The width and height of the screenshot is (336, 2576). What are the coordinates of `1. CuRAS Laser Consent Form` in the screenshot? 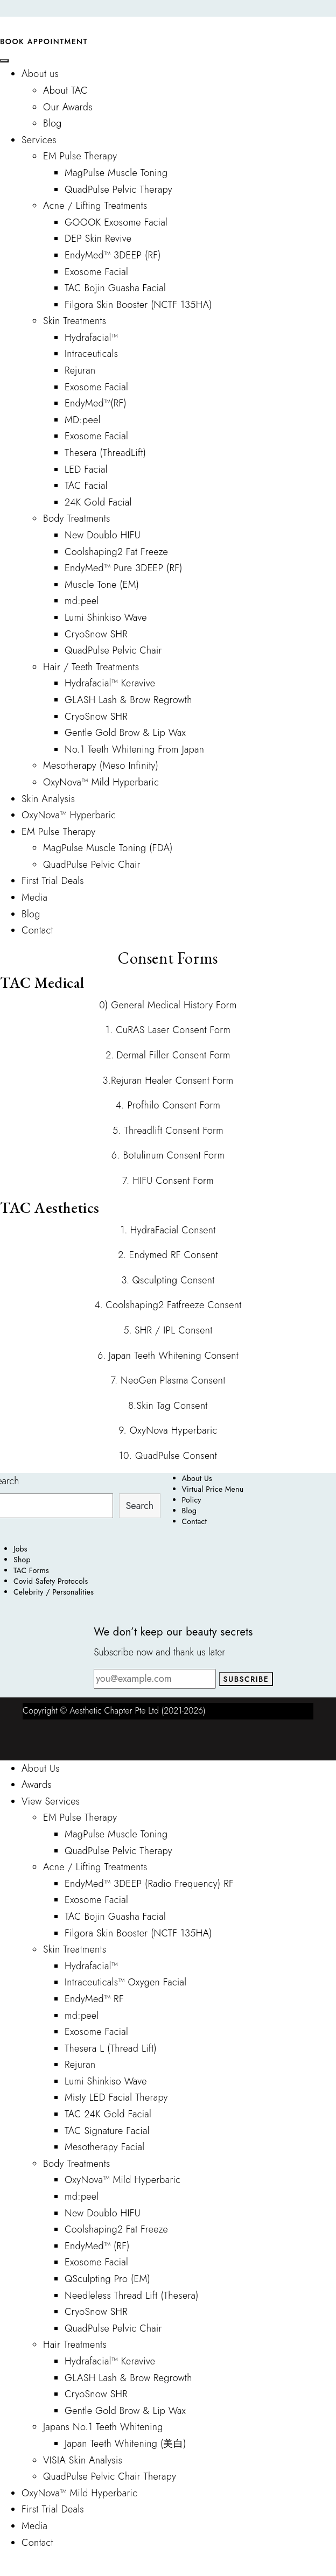 It's located at (168, 1030).